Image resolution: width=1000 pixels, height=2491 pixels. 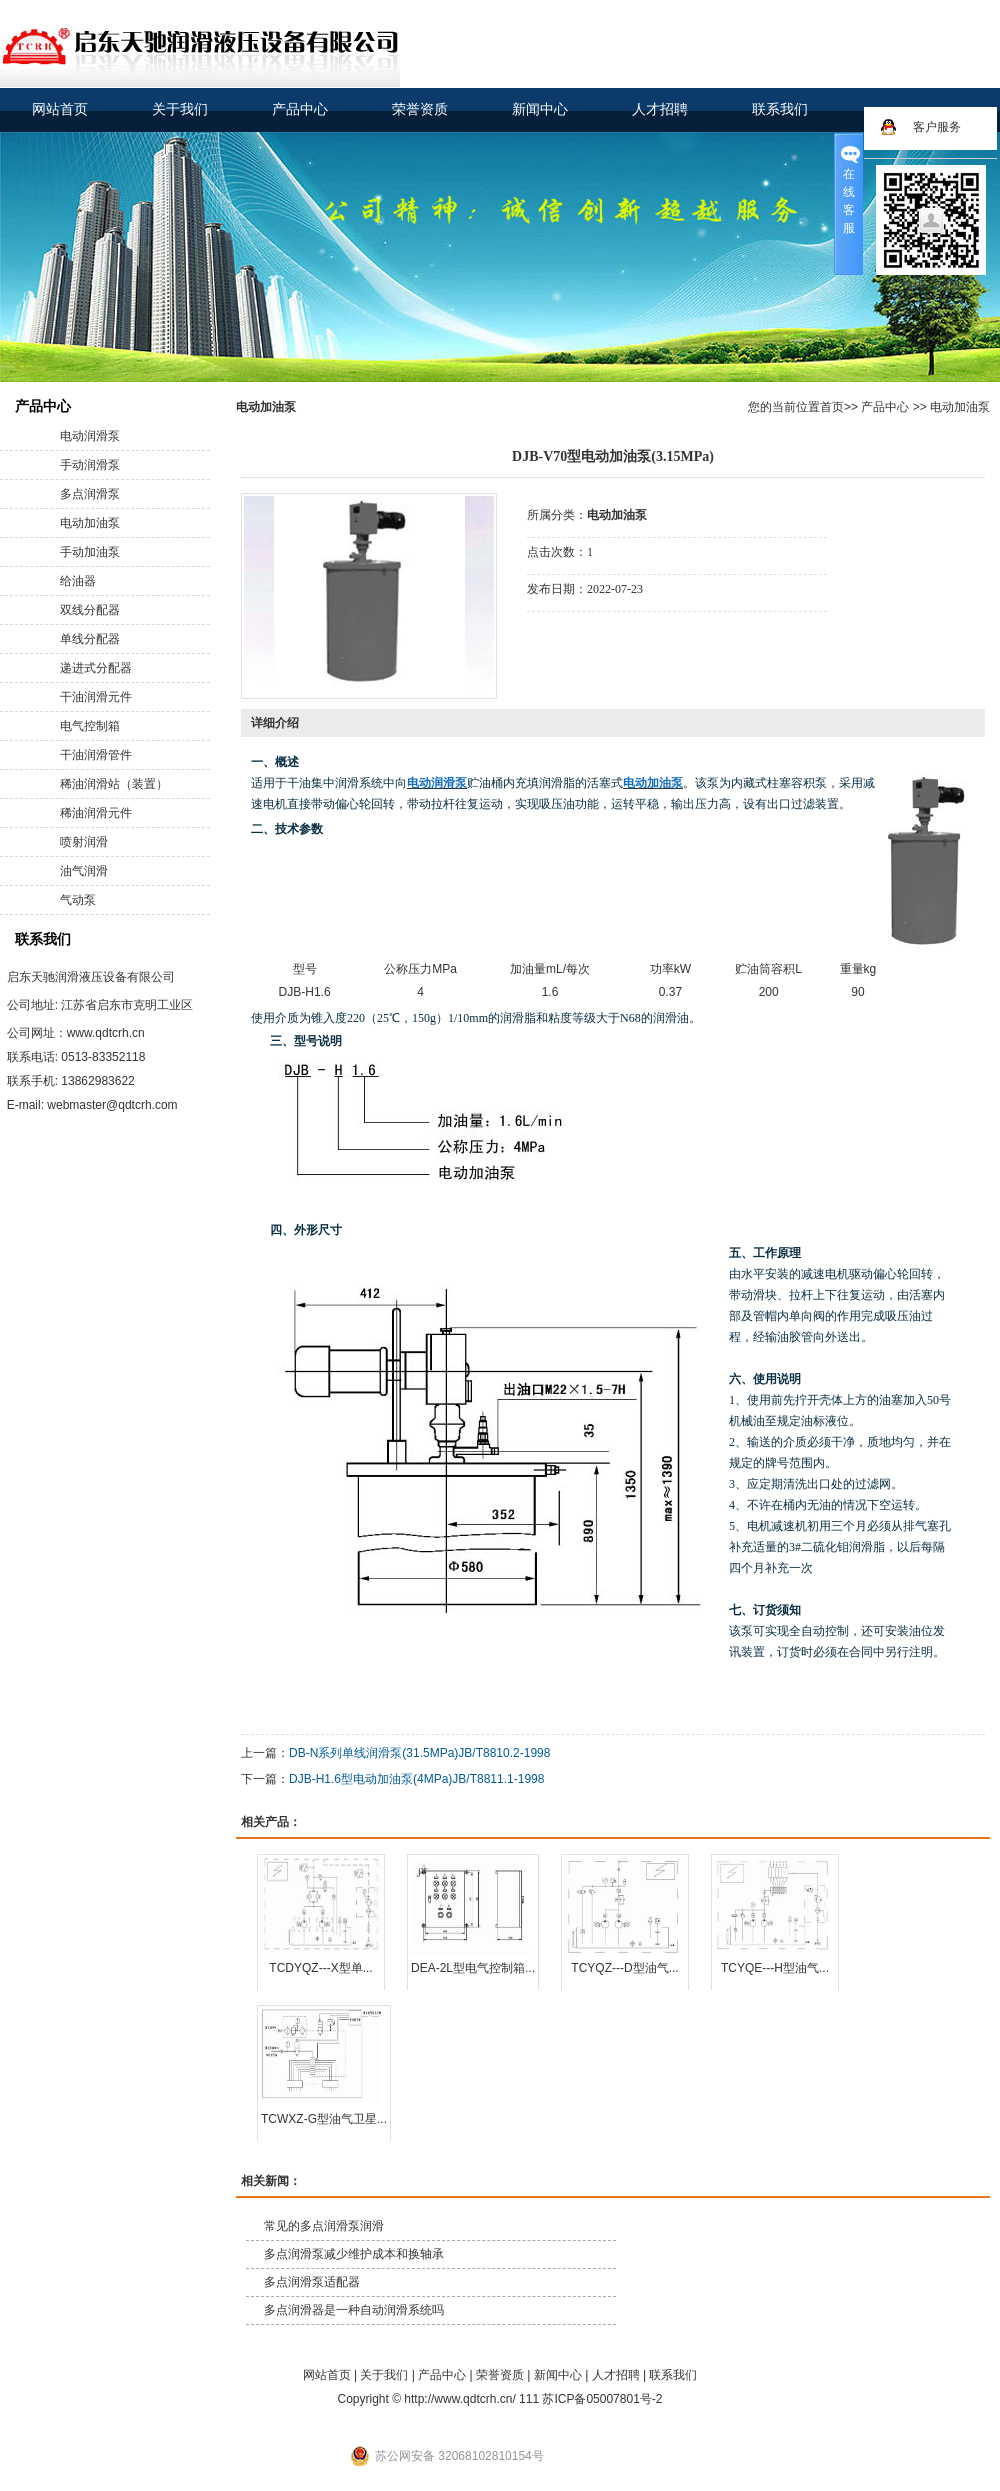 I want to click on 苏ICP备05007801号-2, so click(x=602, y=2399).